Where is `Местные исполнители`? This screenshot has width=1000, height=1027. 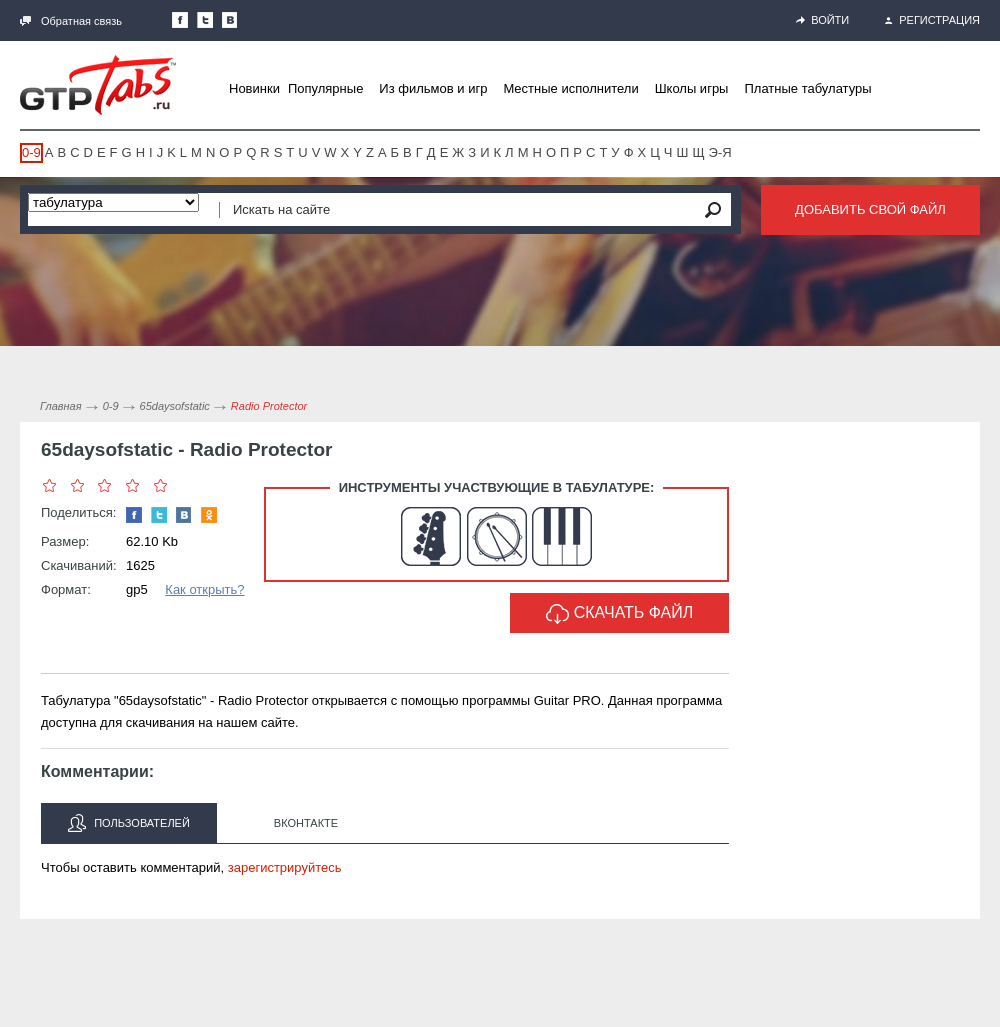
Местные исполнители is located at coordinates (570, 88).